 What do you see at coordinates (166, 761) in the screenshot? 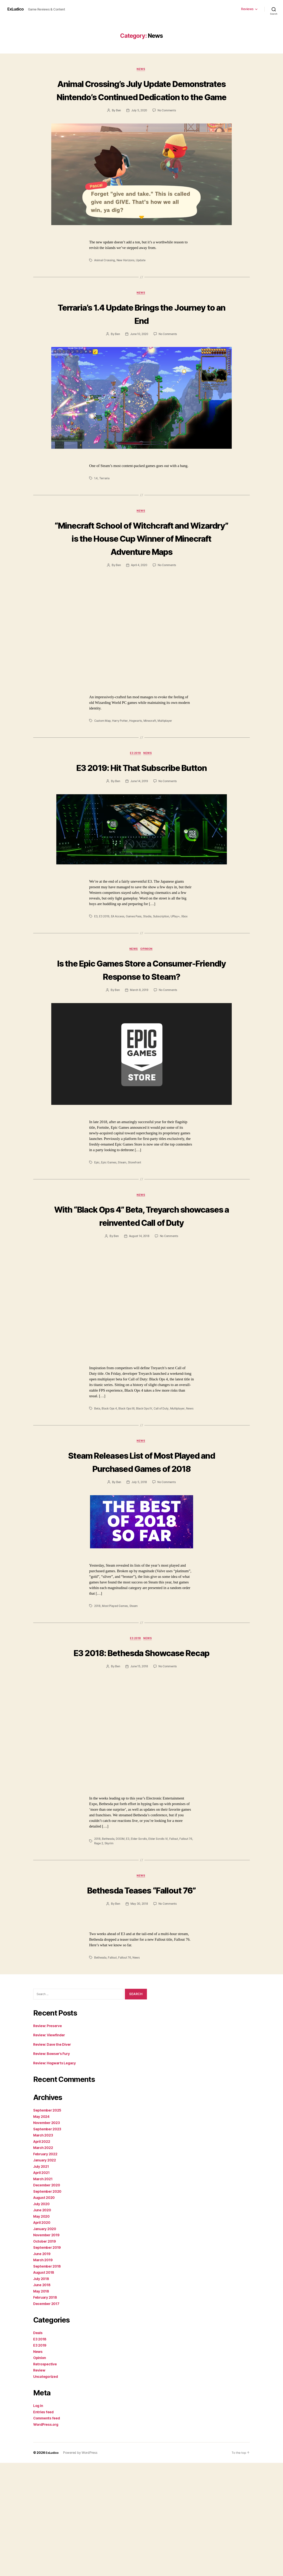
I see `Multiplayer` at bounding box center [166, 761].